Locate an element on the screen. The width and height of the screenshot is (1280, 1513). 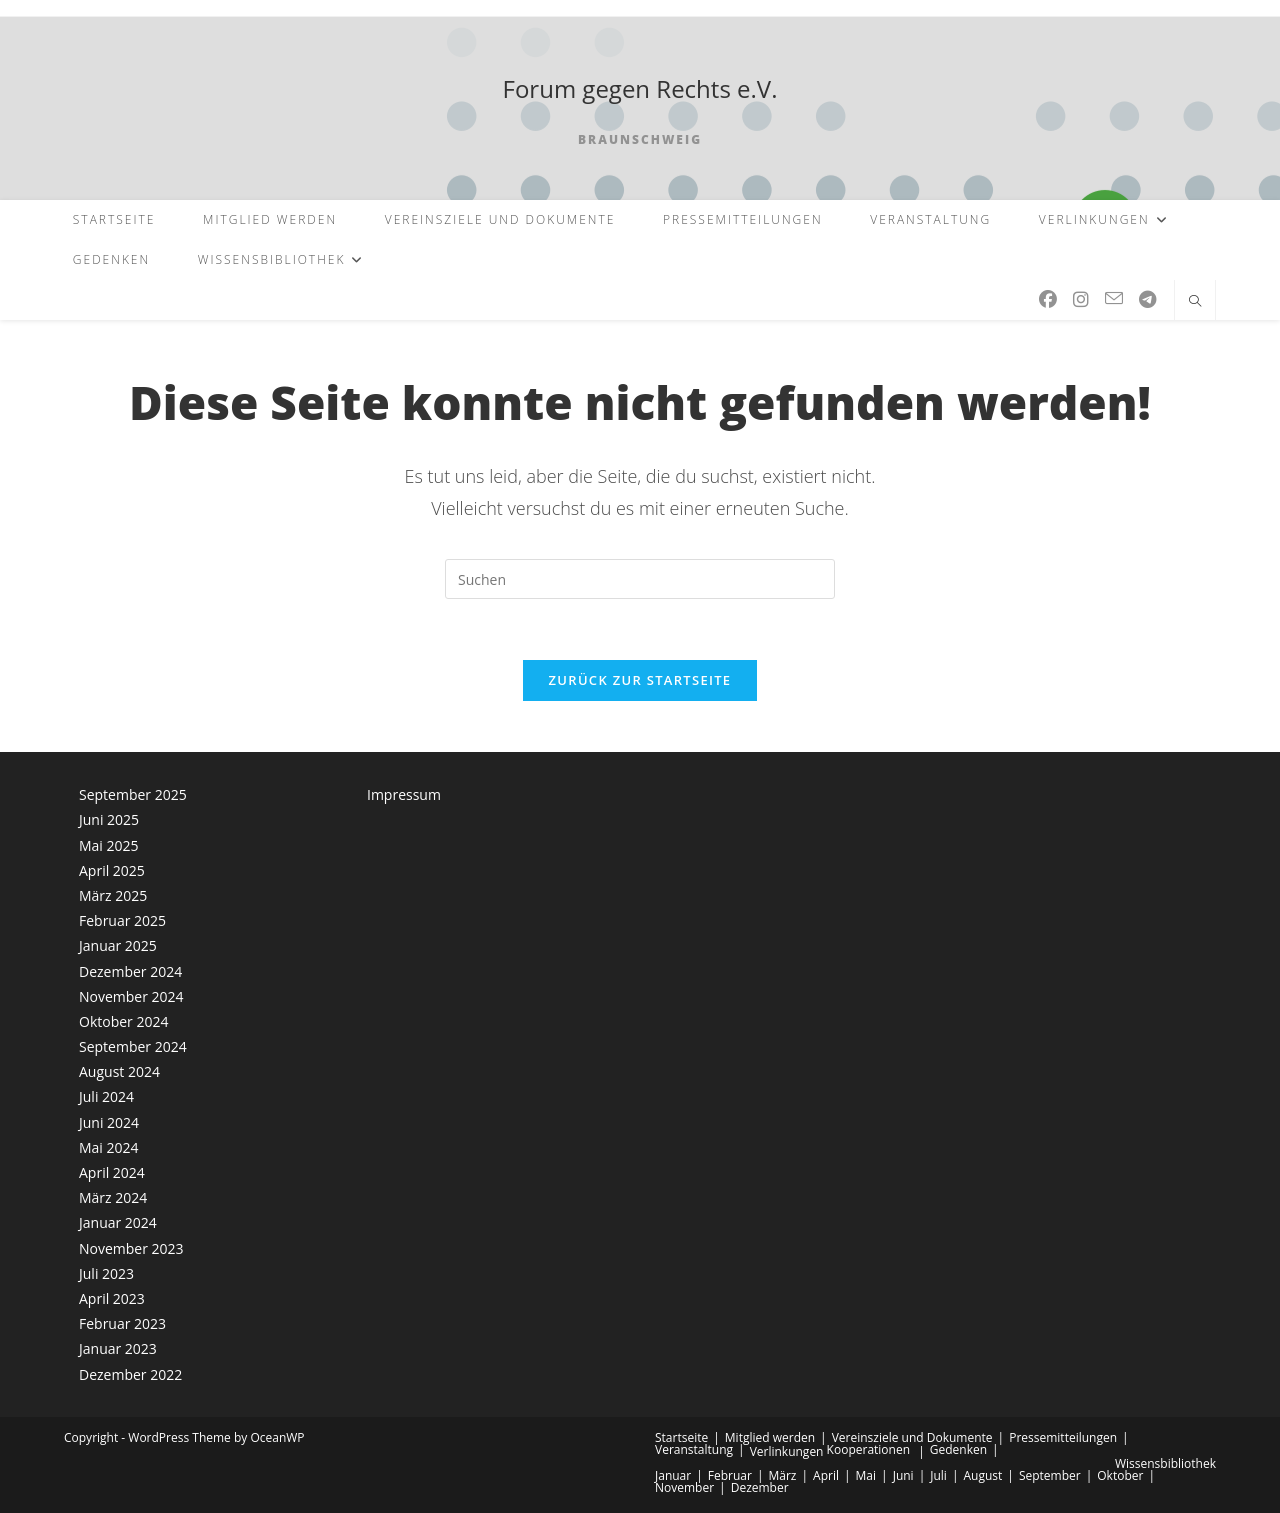
April 2024 is located at coordinates (112, 1172).